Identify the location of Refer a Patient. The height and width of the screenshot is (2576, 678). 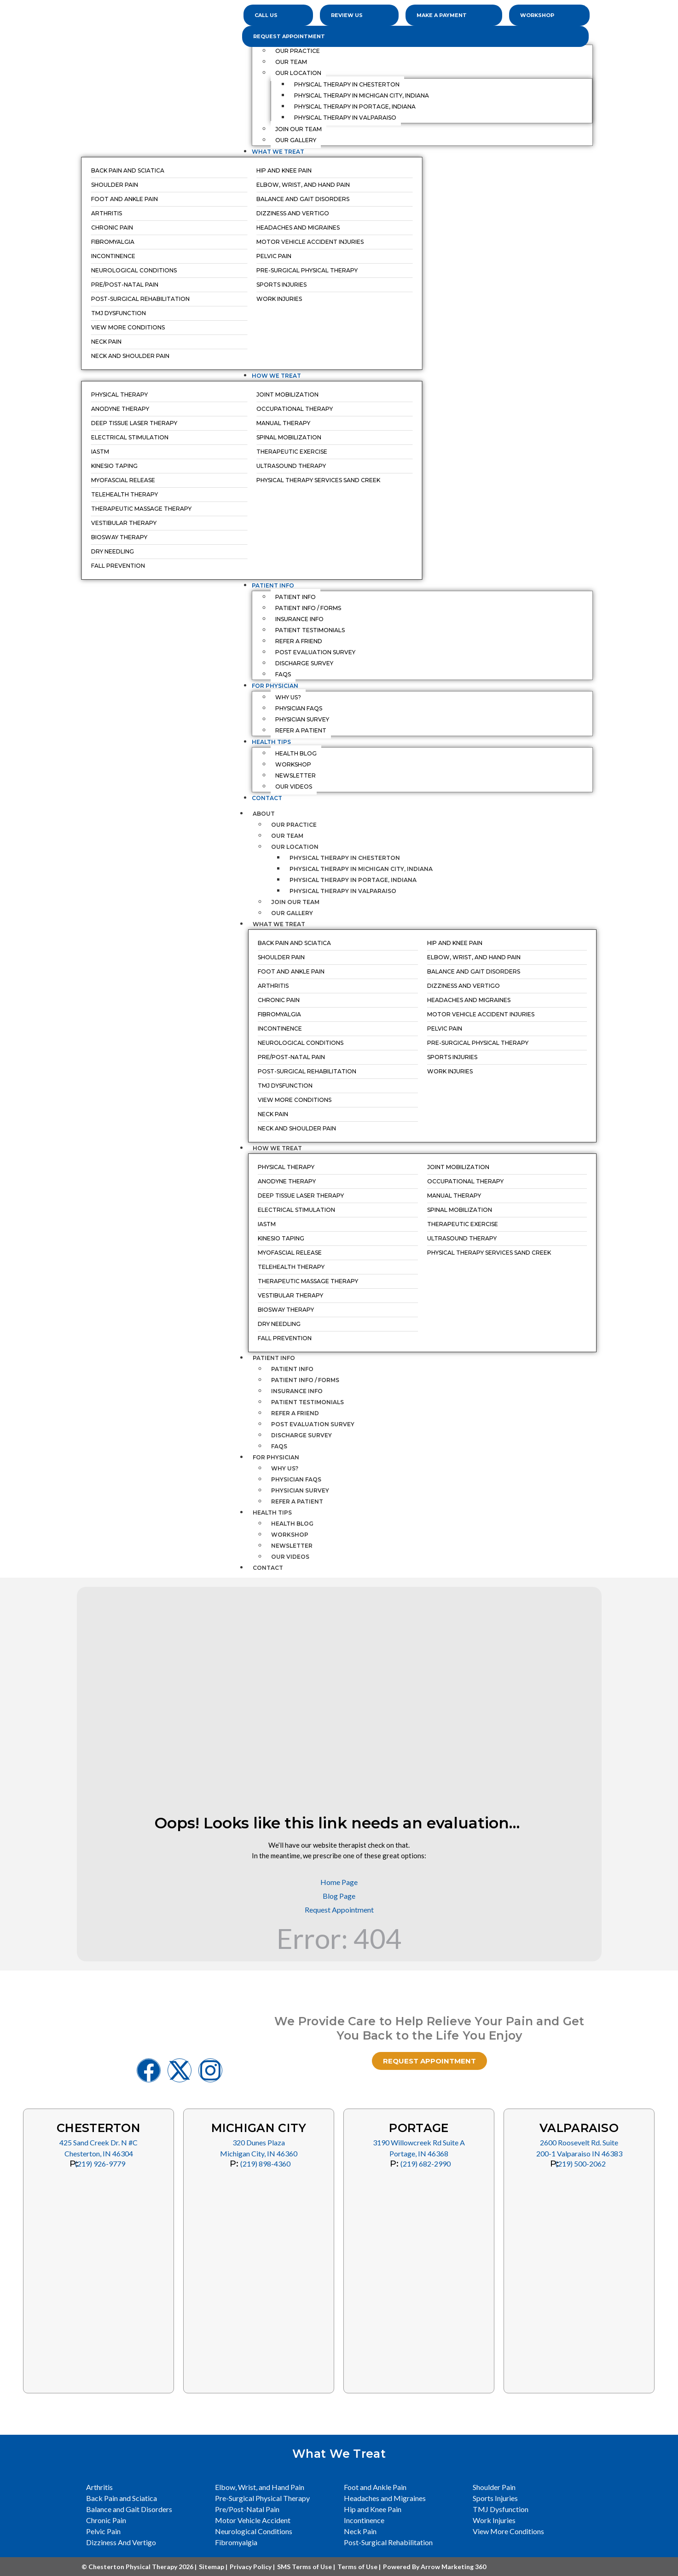
(297, 1501).